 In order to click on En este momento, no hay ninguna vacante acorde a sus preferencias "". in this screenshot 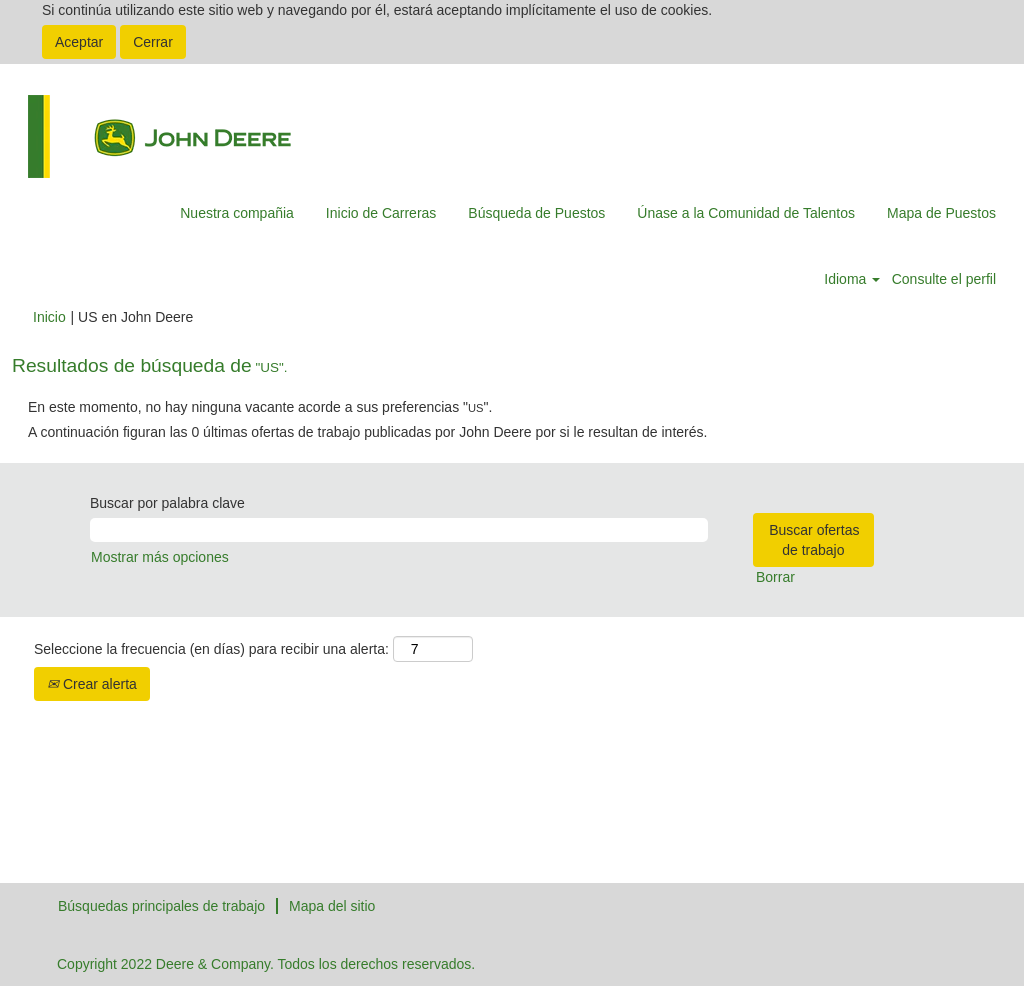, I will do `click(260, 407)`.